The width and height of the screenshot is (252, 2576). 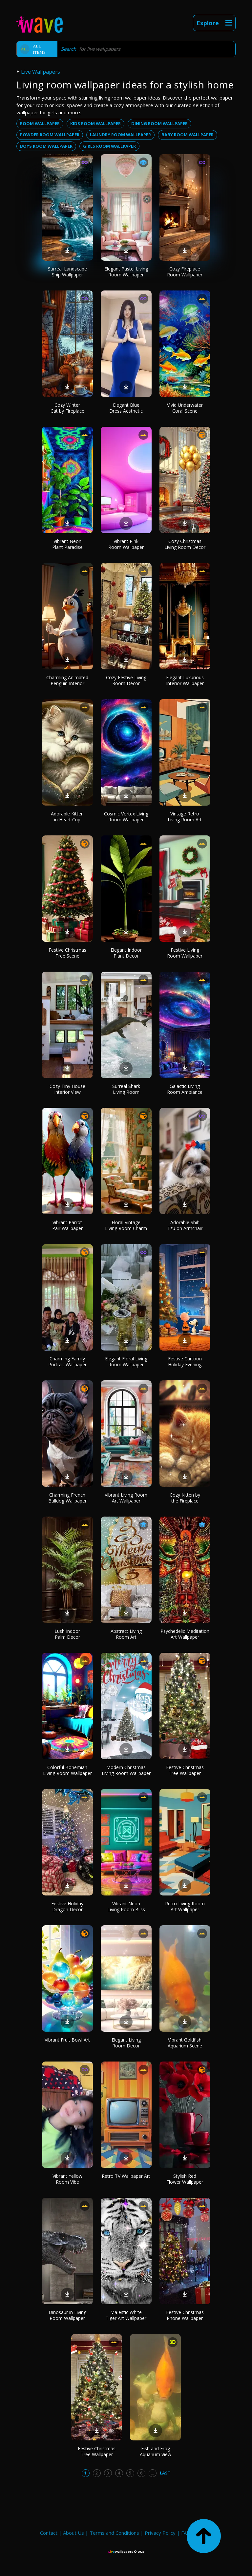 What do you see at coordinates (185, 2043) in the screenshot?
I see `Vibrant Goldfish Aquarium Scene` at bounding box center [185, 2043].